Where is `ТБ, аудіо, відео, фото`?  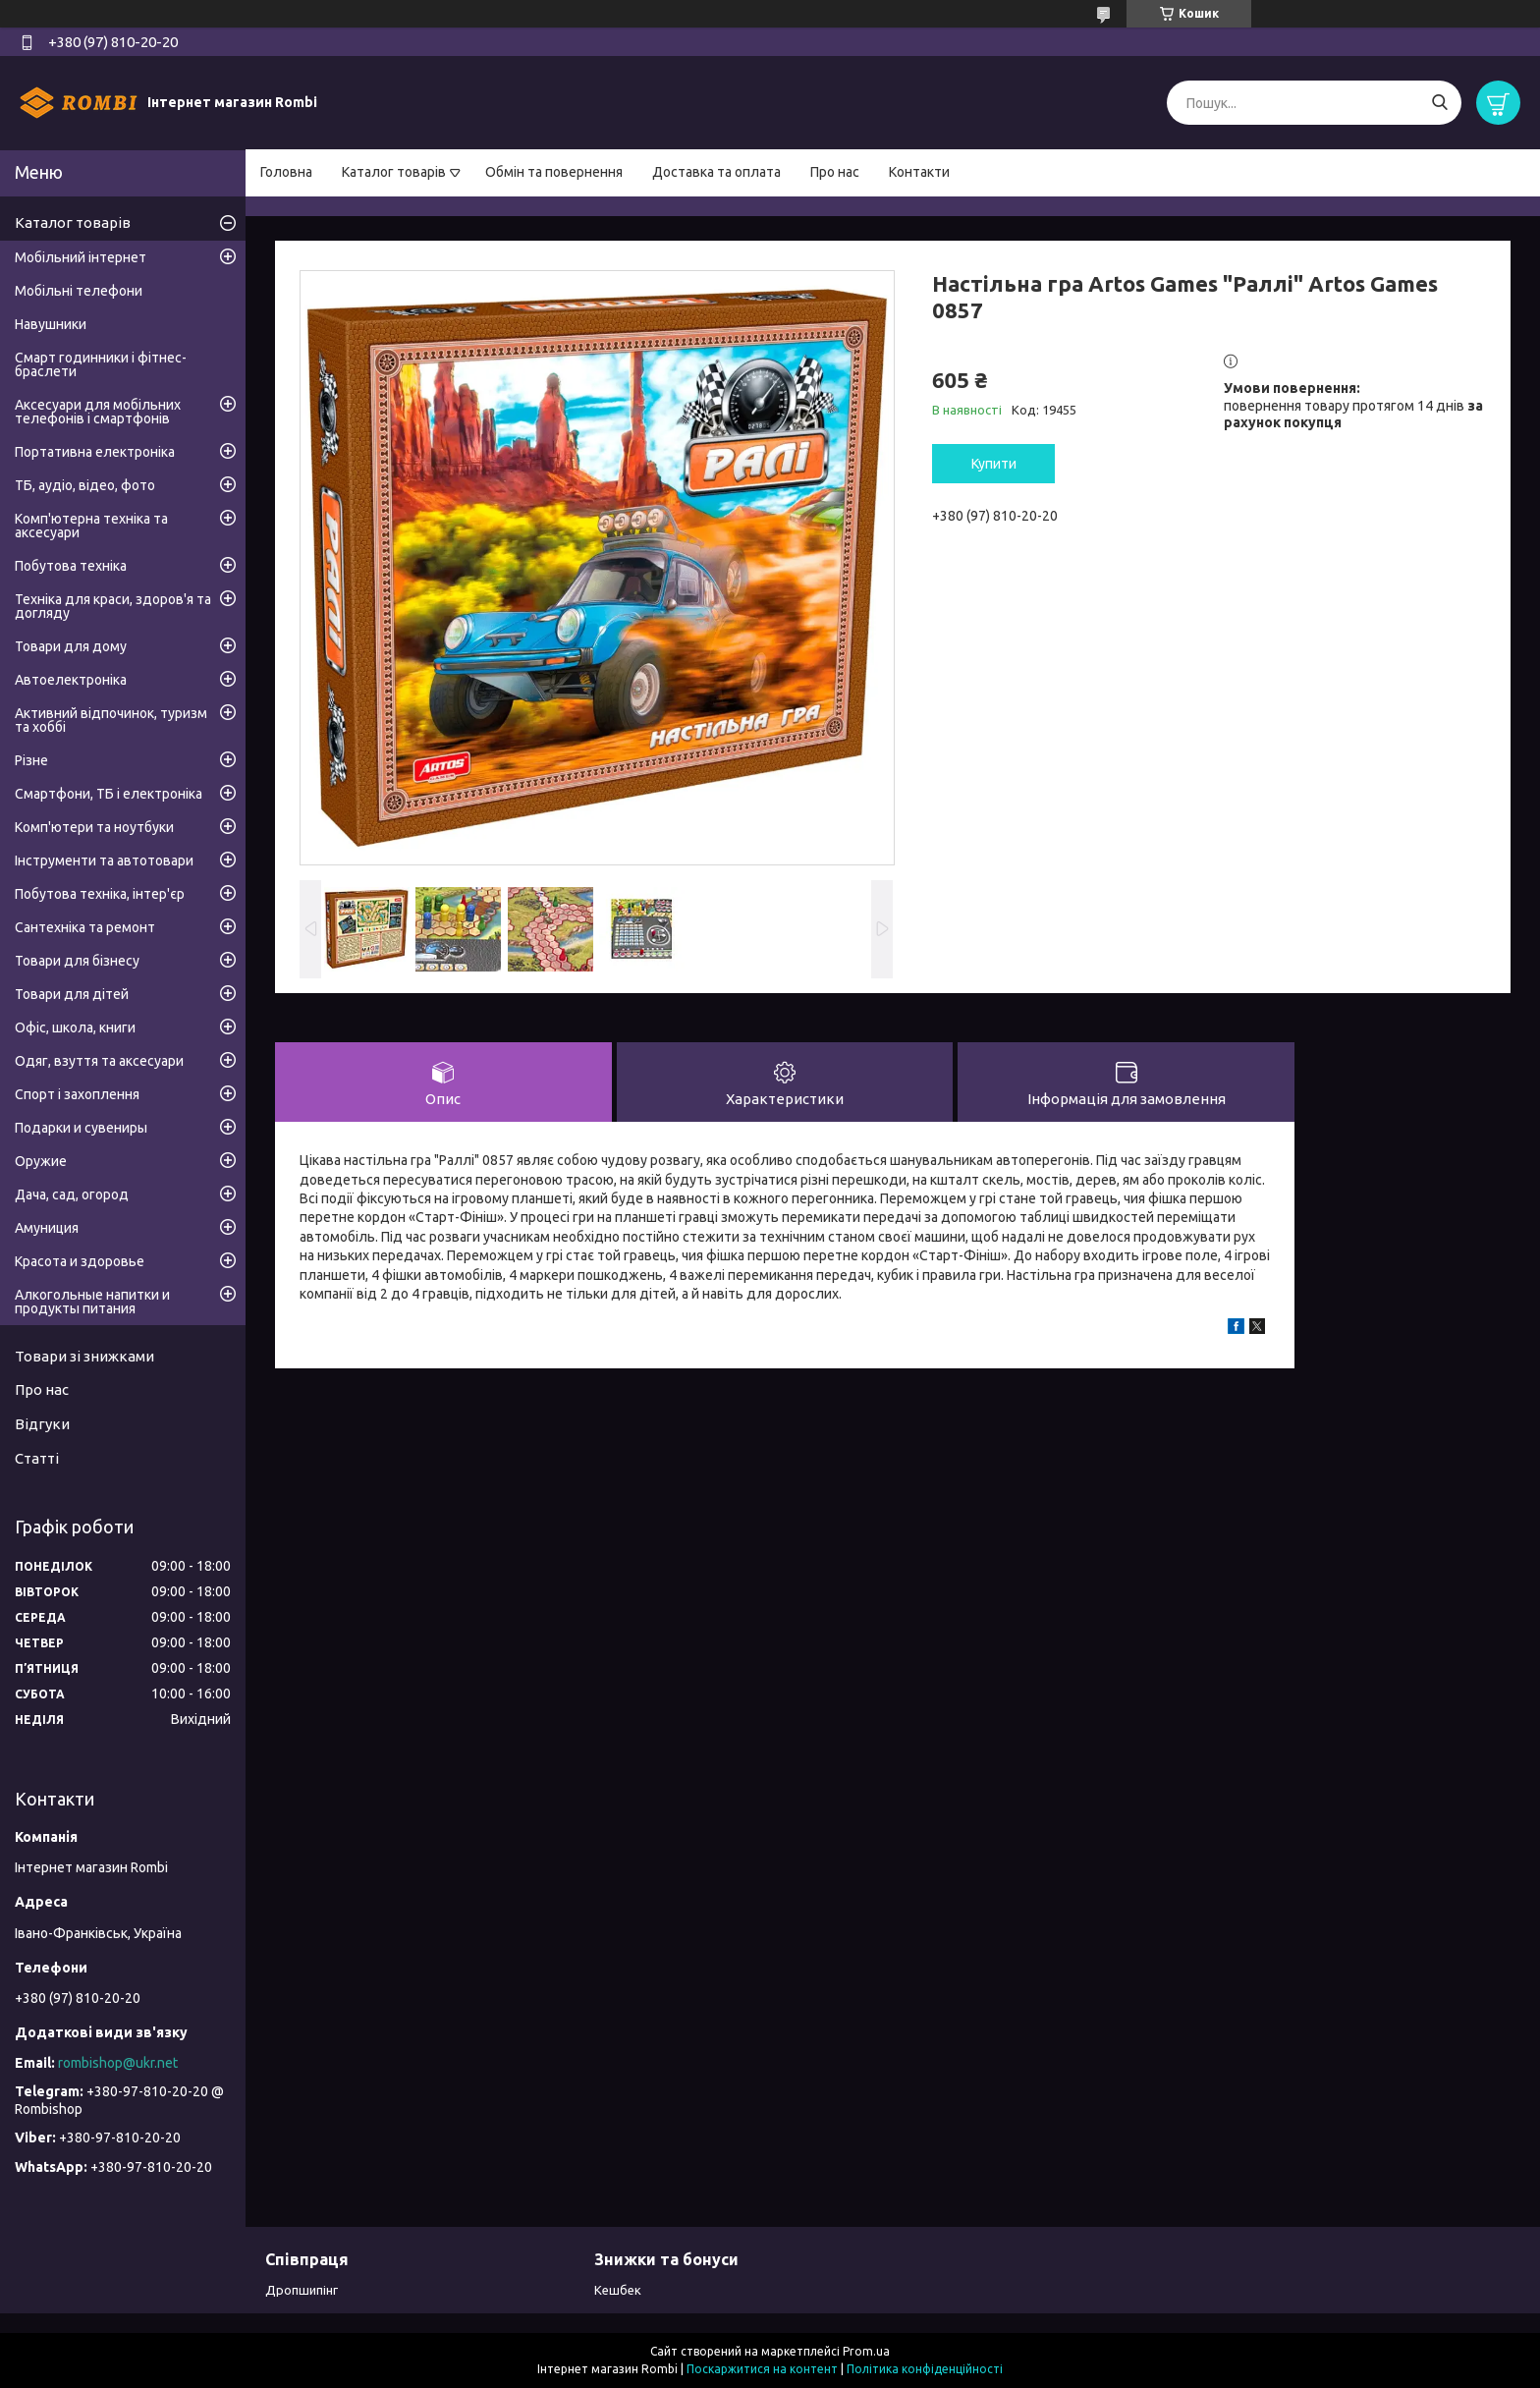 ТБ, аудіо, відео, фото is located at coordinates (85, 485).